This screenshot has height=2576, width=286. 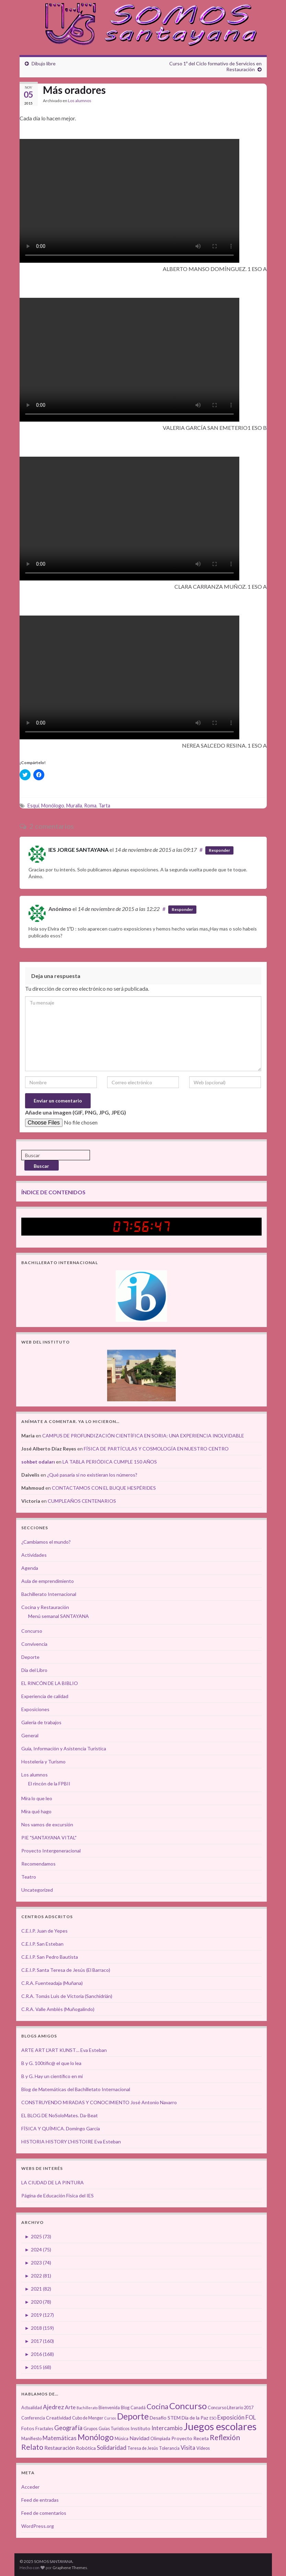 I want to click on PIE "SANTAYANA VITAL", so click(x=49, y=1837).